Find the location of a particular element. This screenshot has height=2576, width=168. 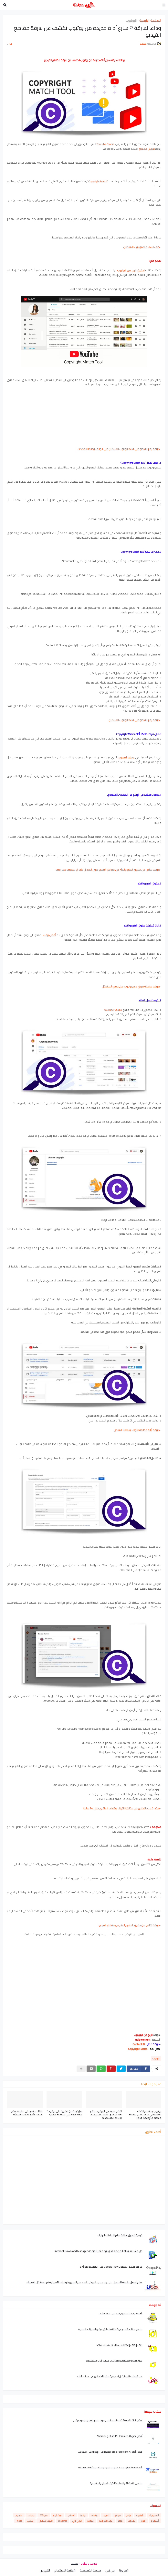

Snapchat is located at coordinates (62, 2521).